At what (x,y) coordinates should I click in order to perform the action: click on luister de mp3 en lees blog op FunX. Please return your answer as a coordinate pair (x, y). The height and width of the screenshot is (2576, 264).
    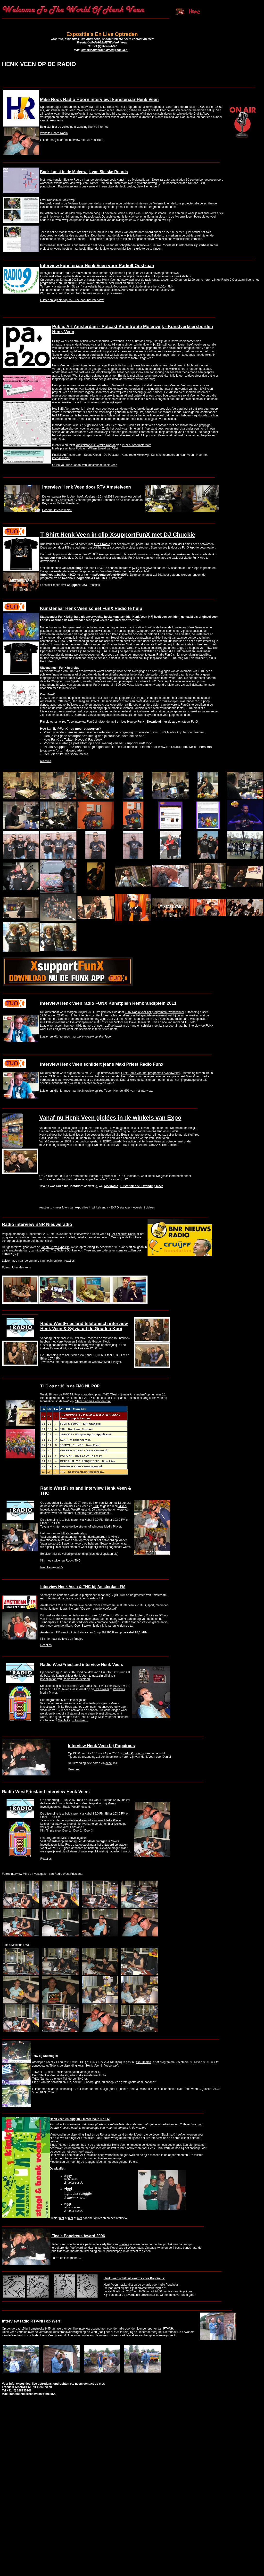
    Looking at the image, I should click on (121, 721).